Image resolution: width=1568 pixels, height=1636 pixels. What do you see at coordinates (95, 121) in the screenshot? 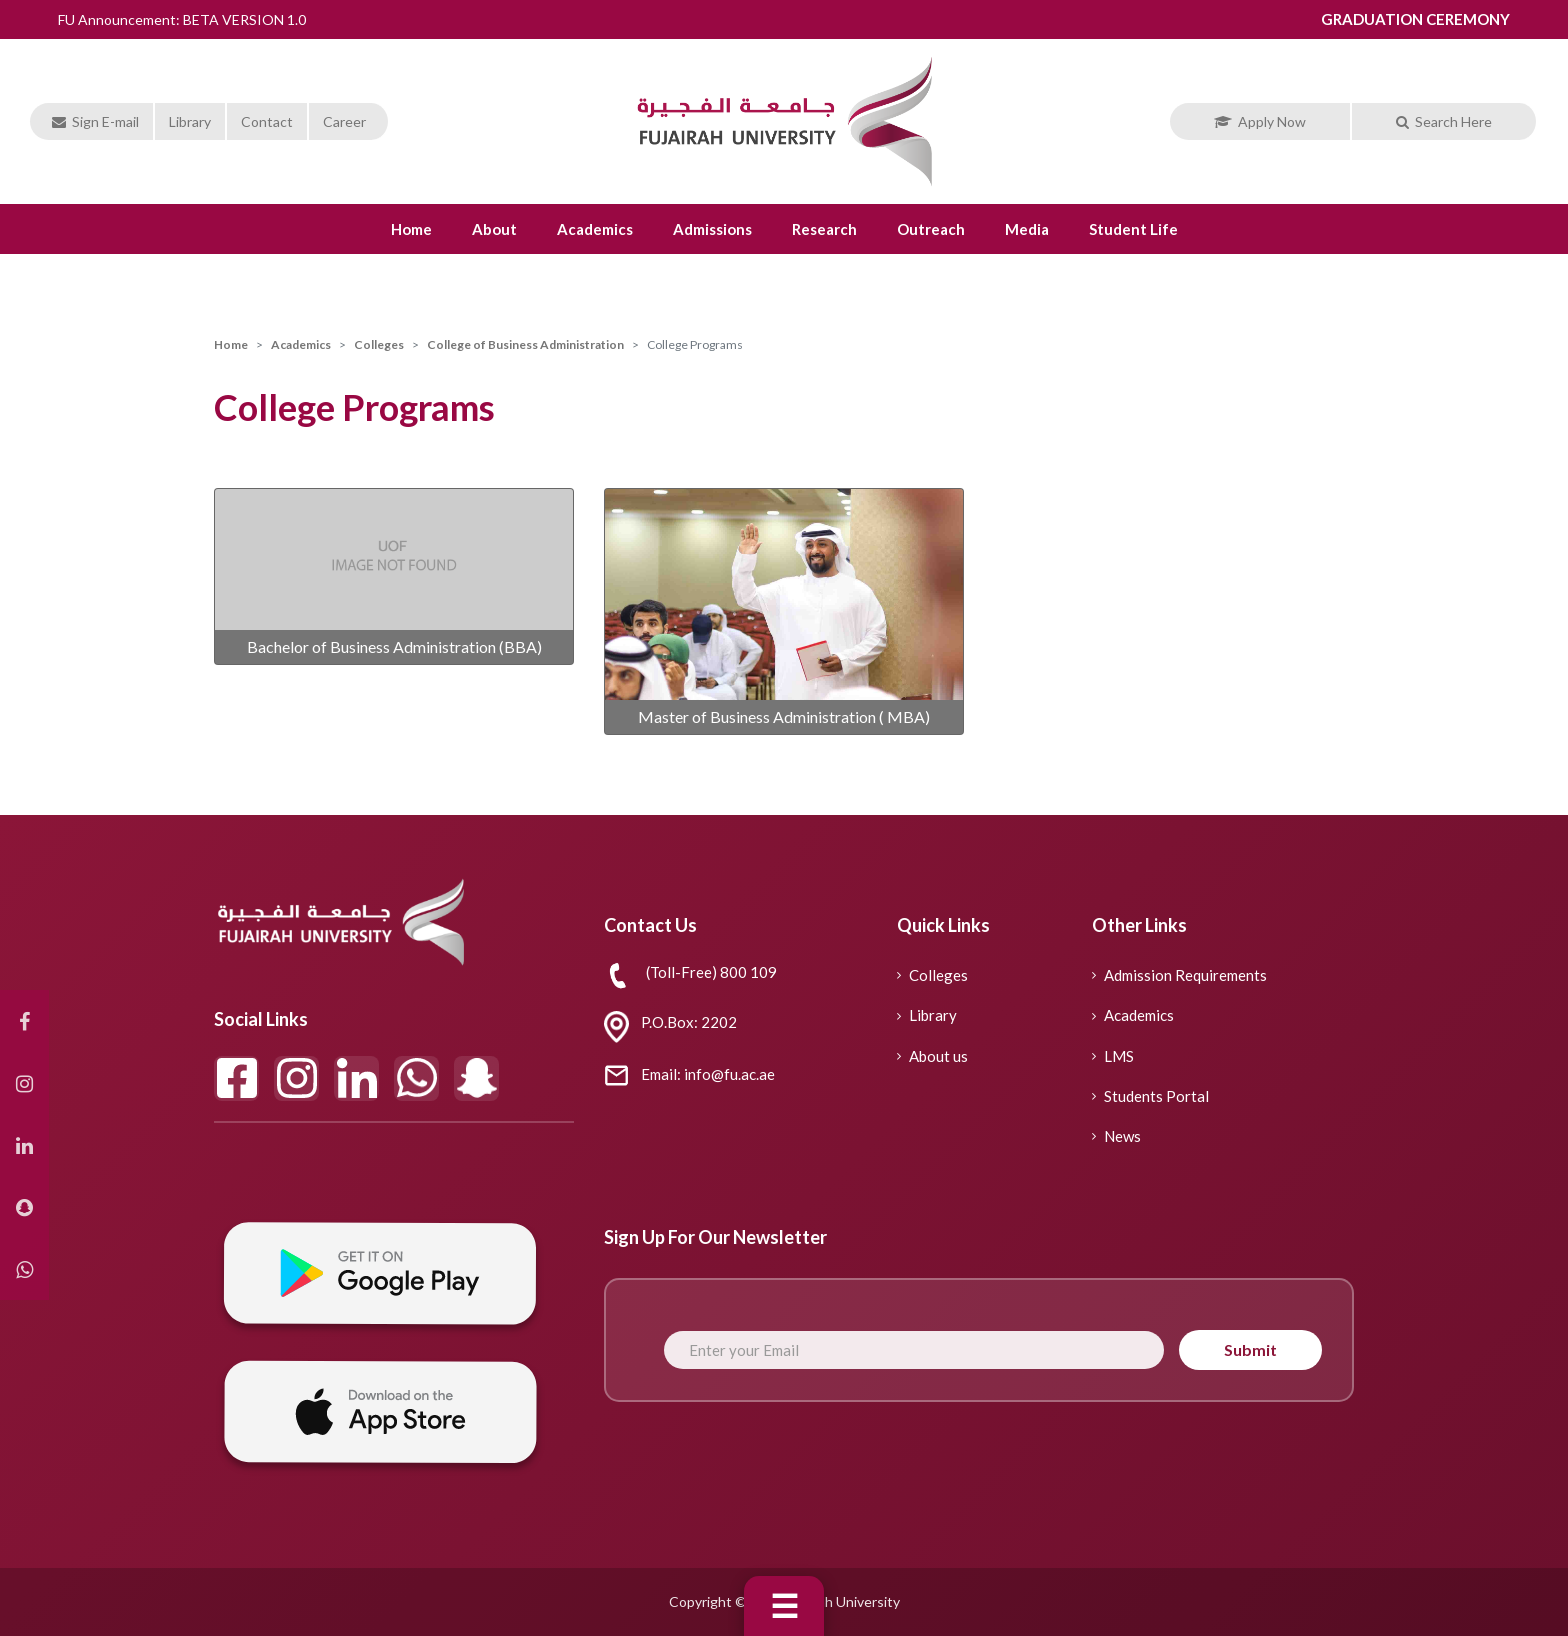
I see `Sign E-mail` at bounding box center [95, 121].